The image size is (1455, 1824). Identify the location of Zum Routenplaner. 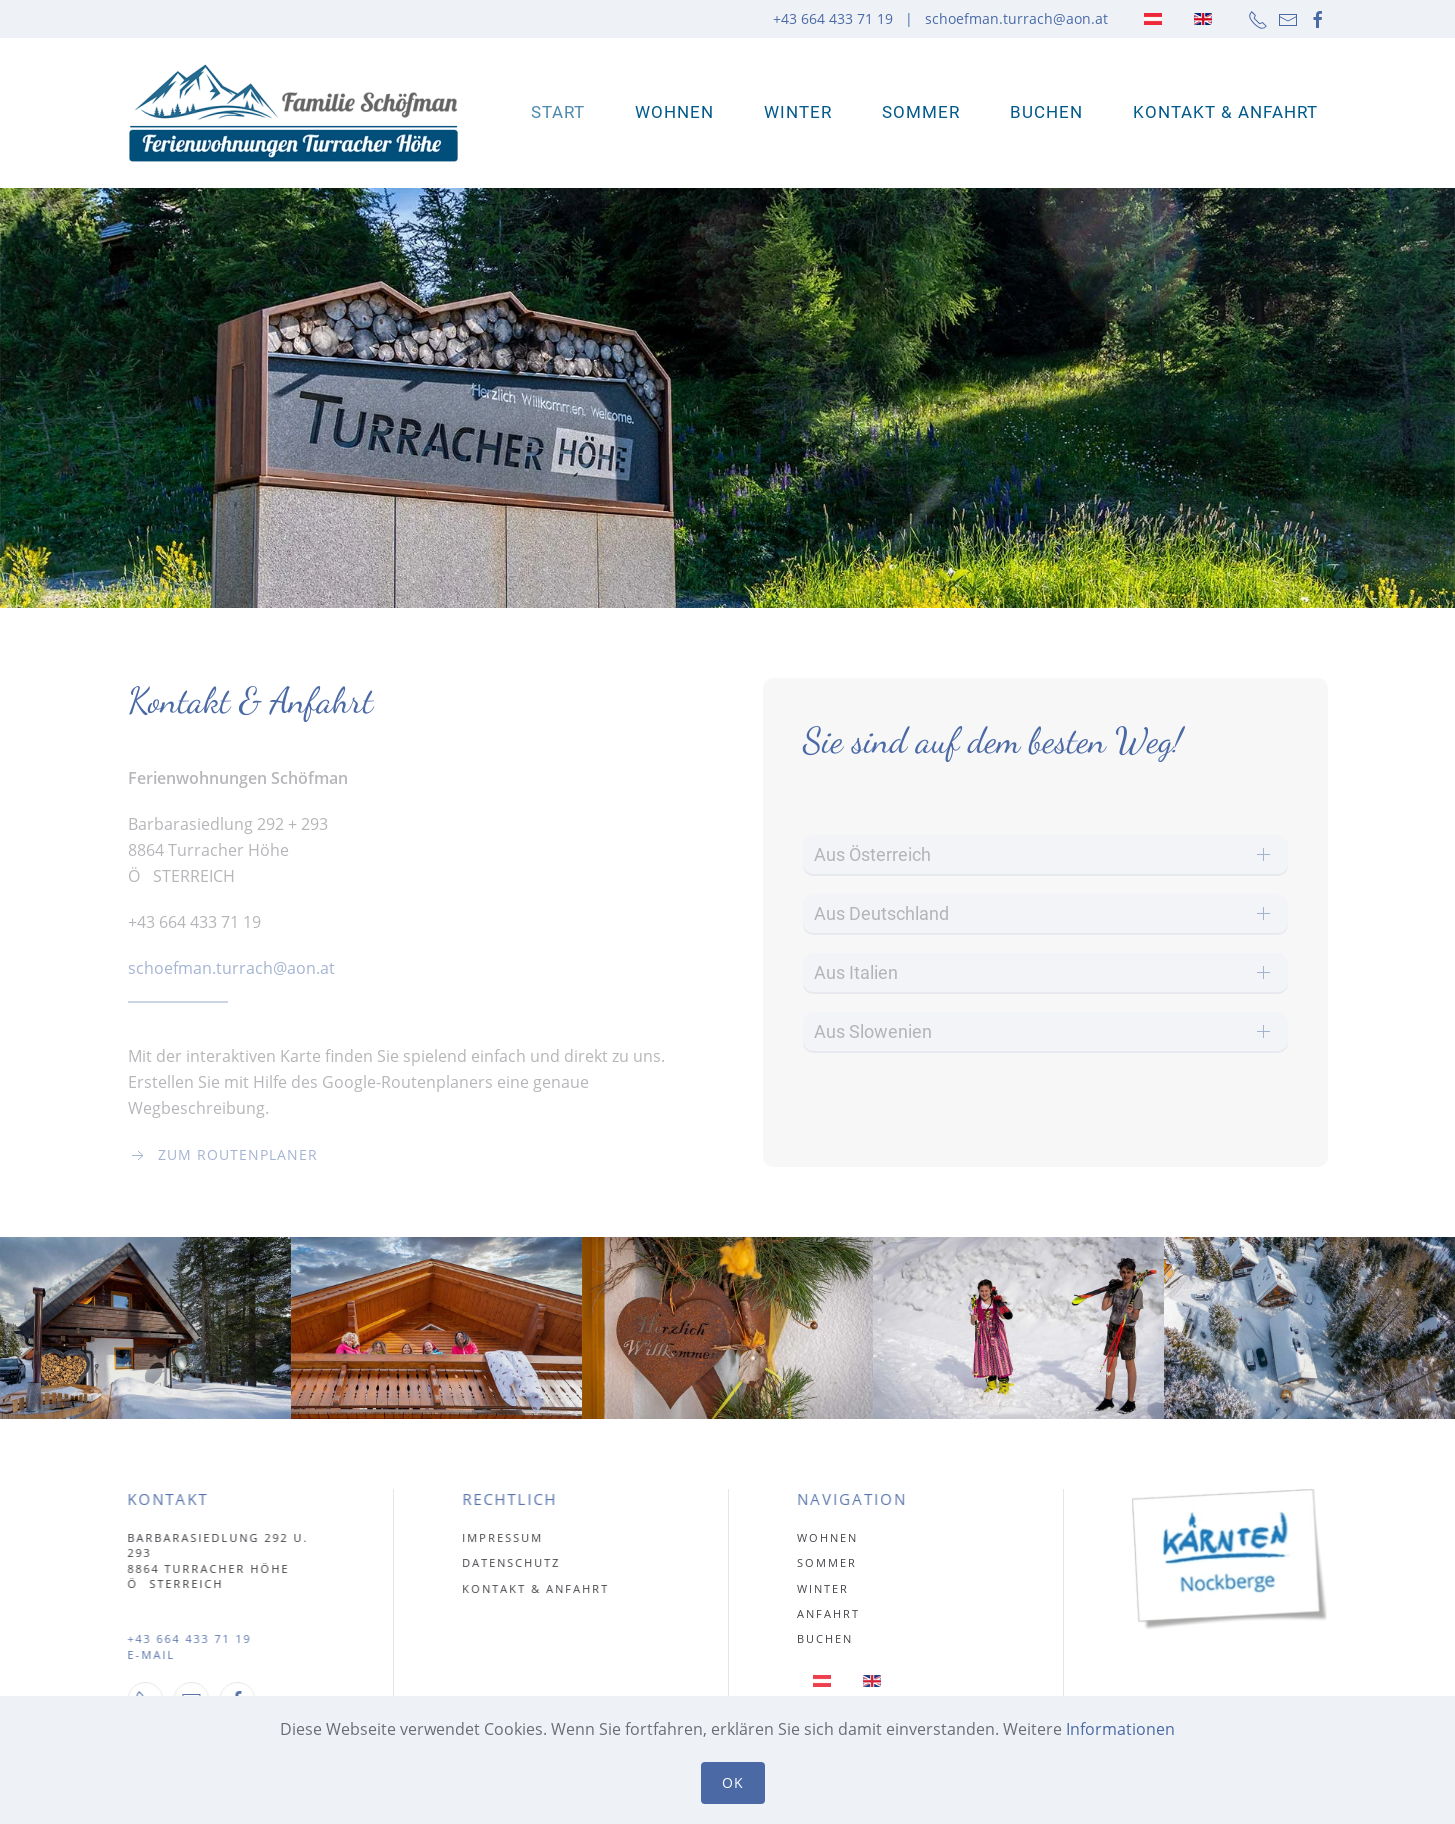
(223, 1155).